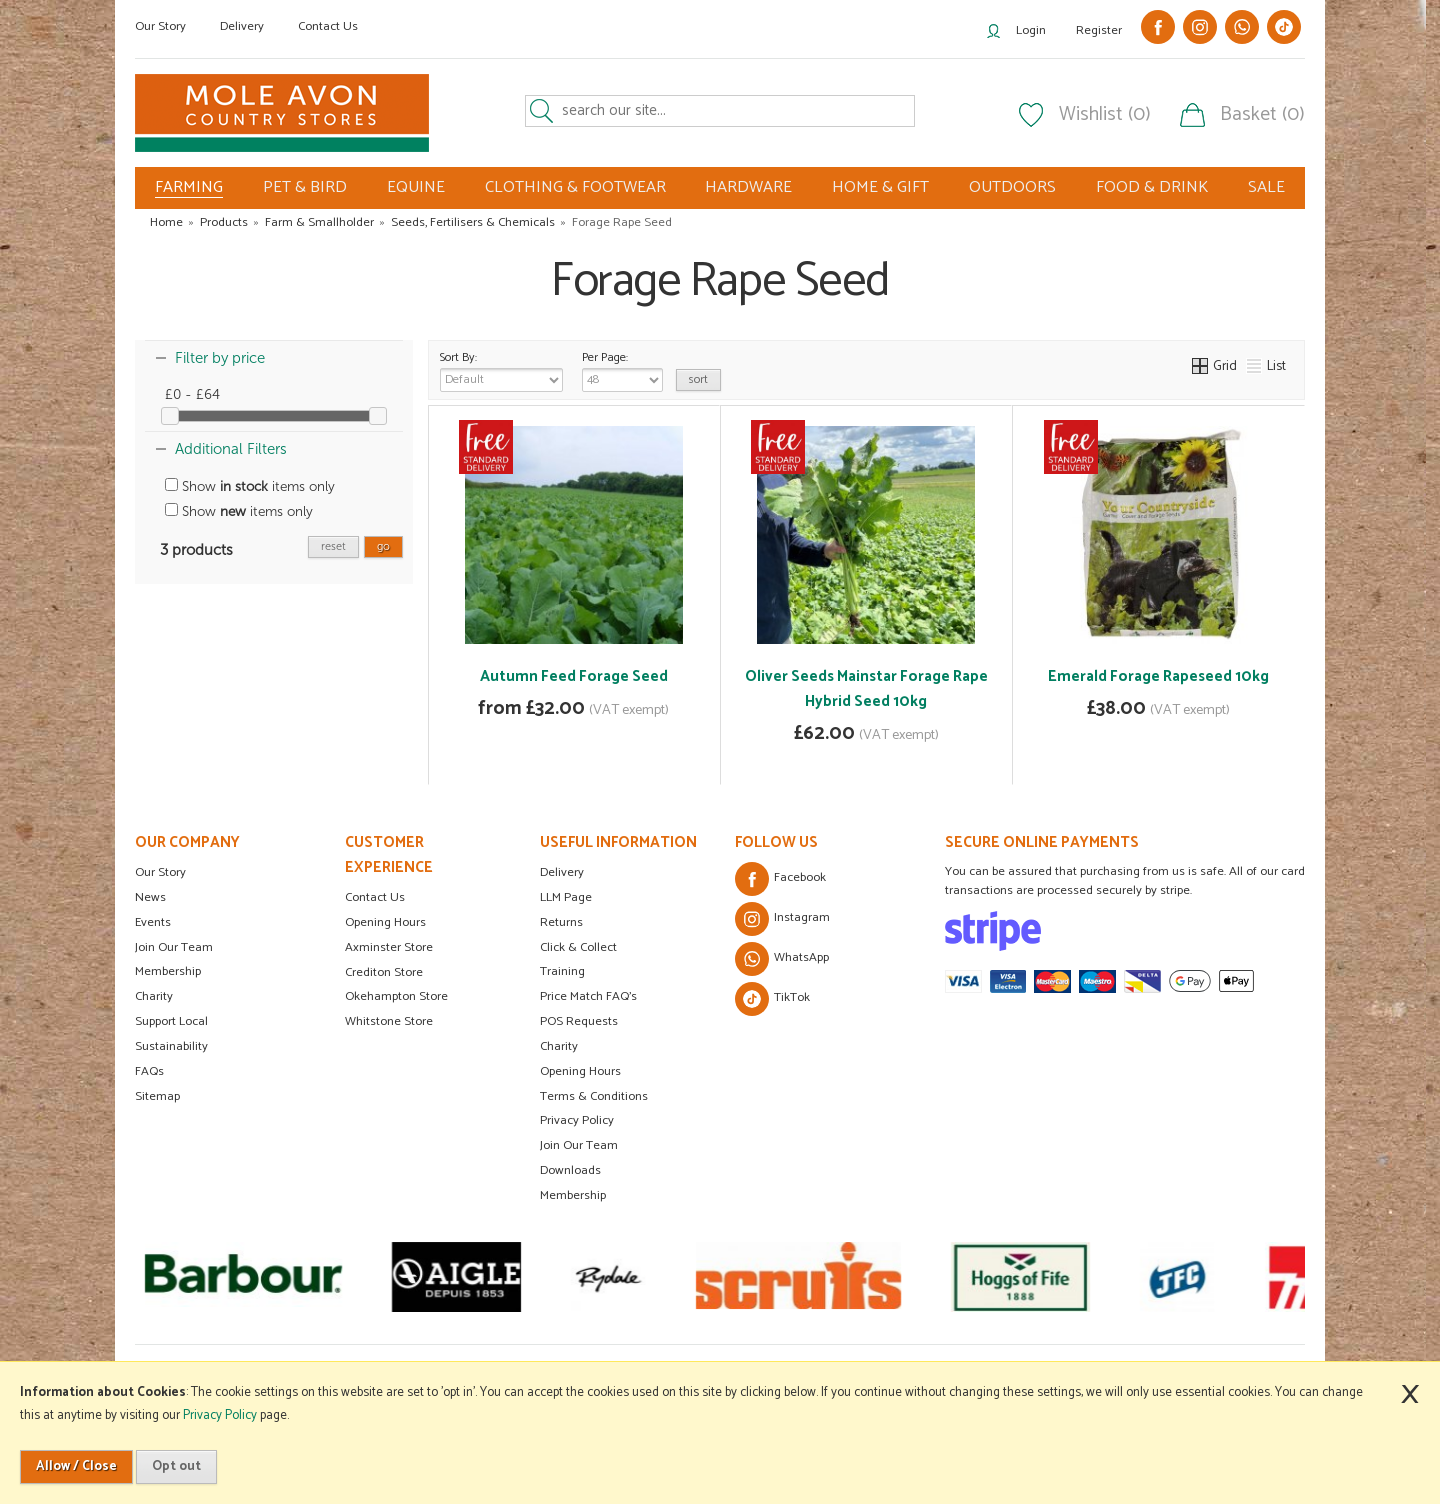  What do you see at coordinates (1012, 187) in the screenshot?
I see `OUTDOORS` at bounding box center [1012, 187].